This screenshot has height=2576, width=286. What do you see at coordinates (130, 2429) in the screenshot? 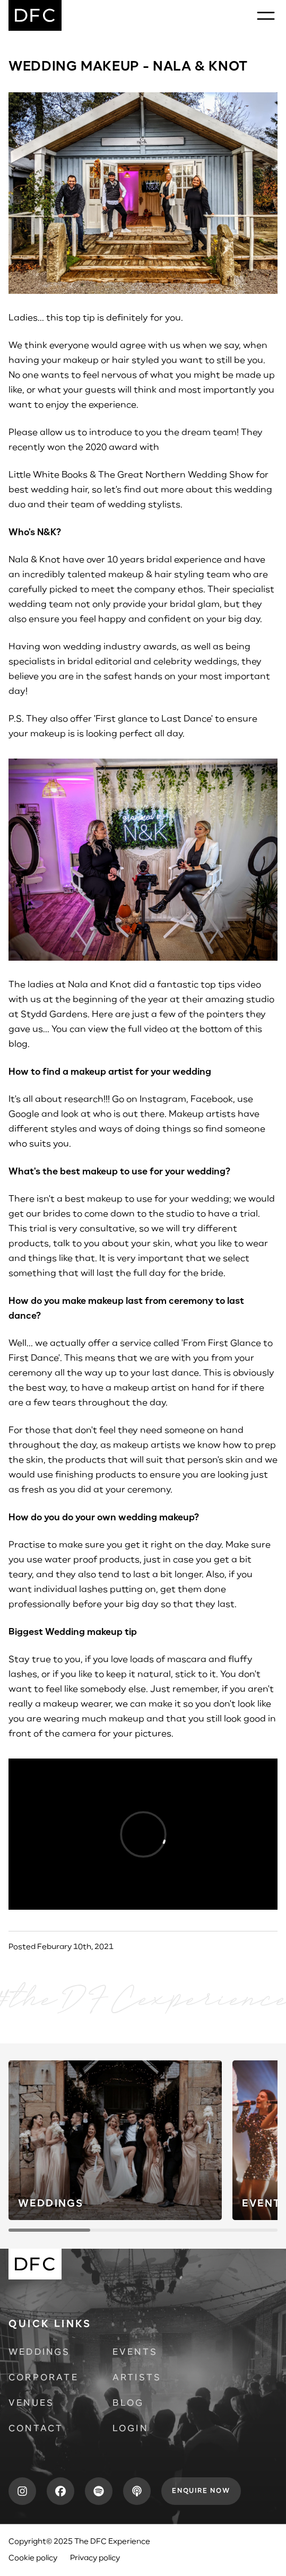
I see `Login` at bounding box center [130, 2429].